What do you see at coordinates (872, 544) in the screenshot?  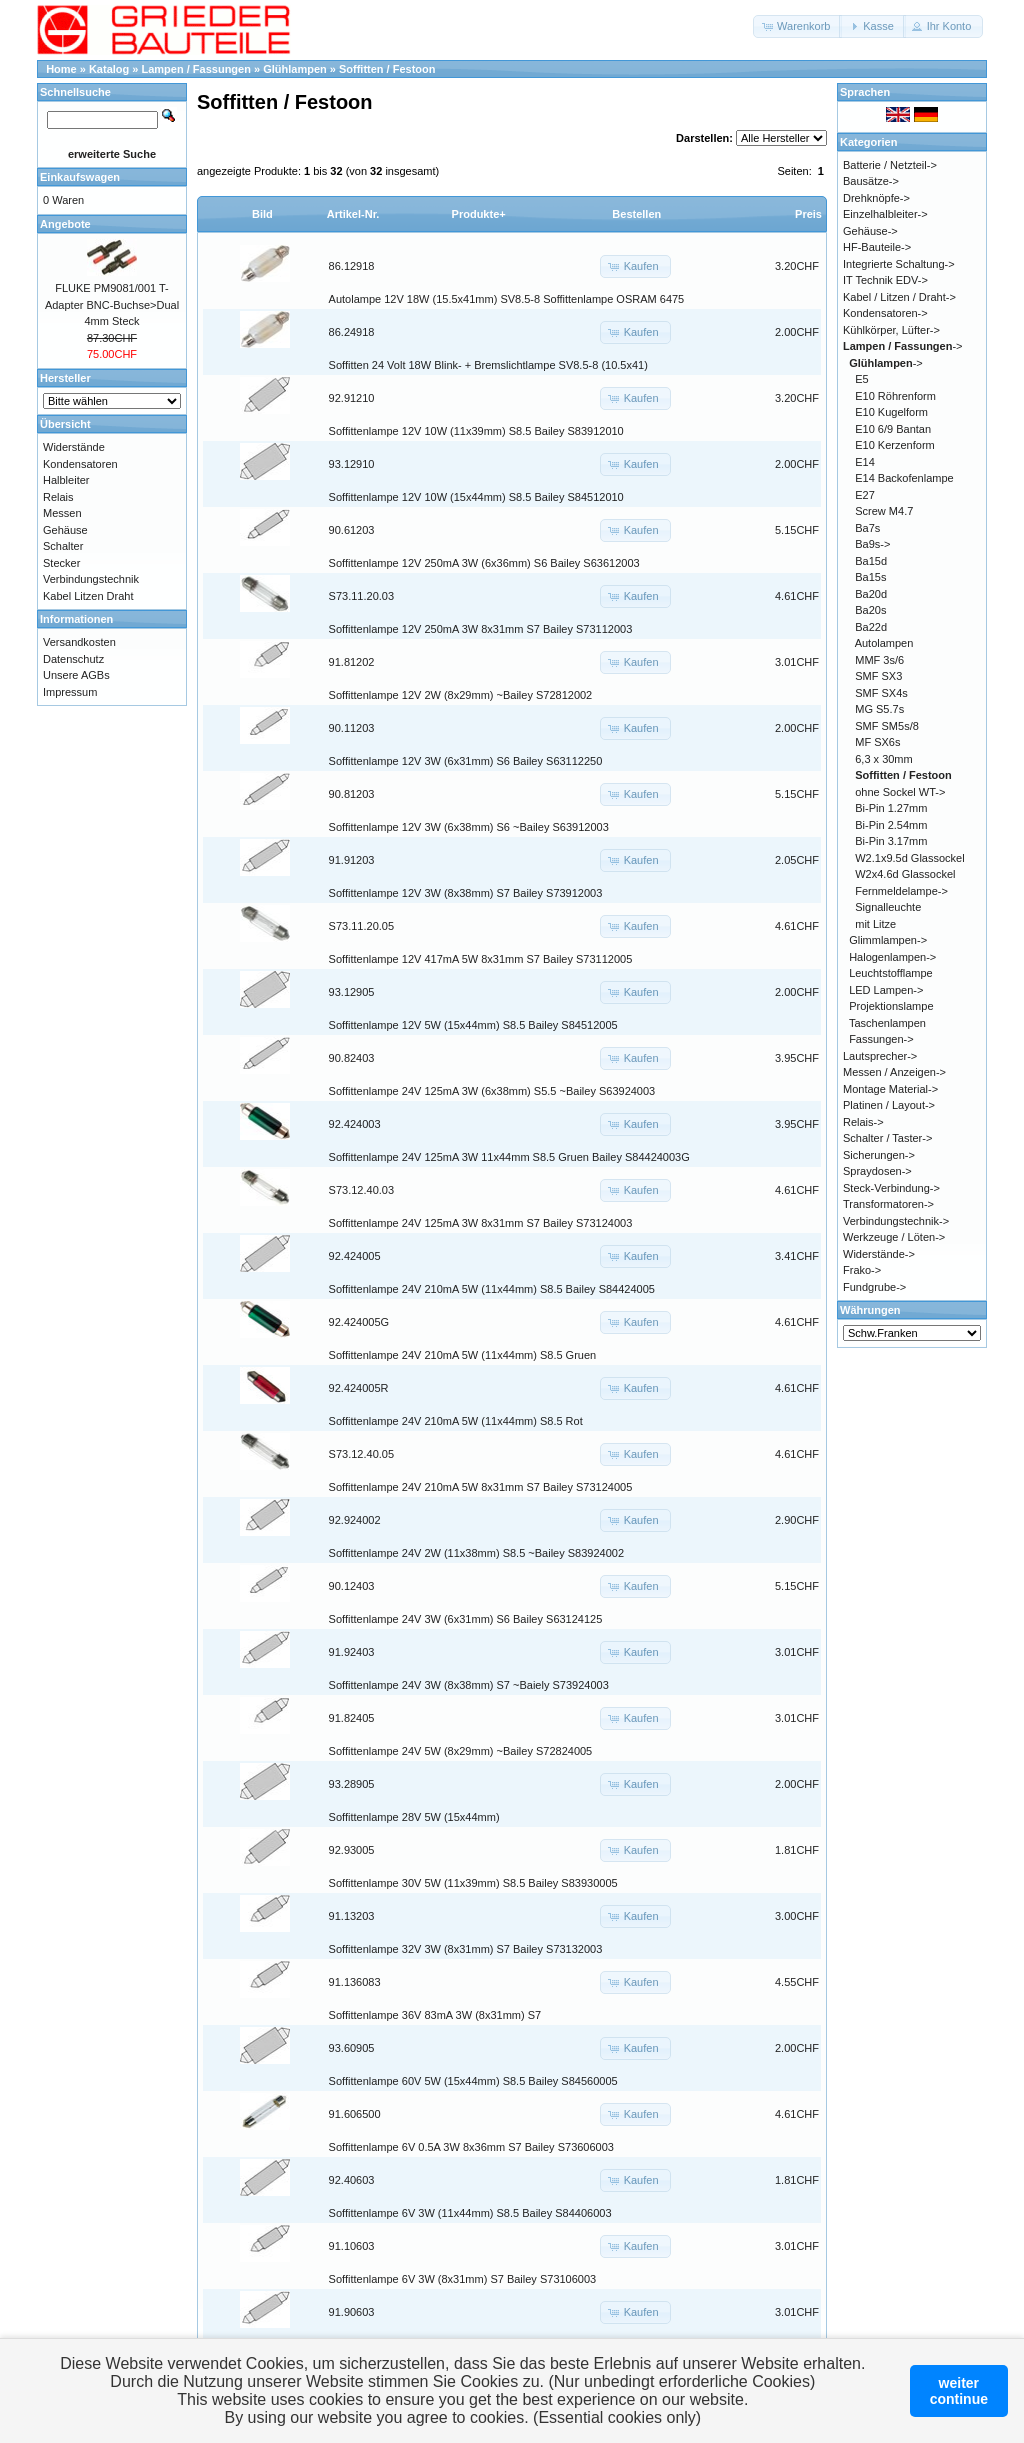 I see `Ba9s->` at bounding box center [872, 544].